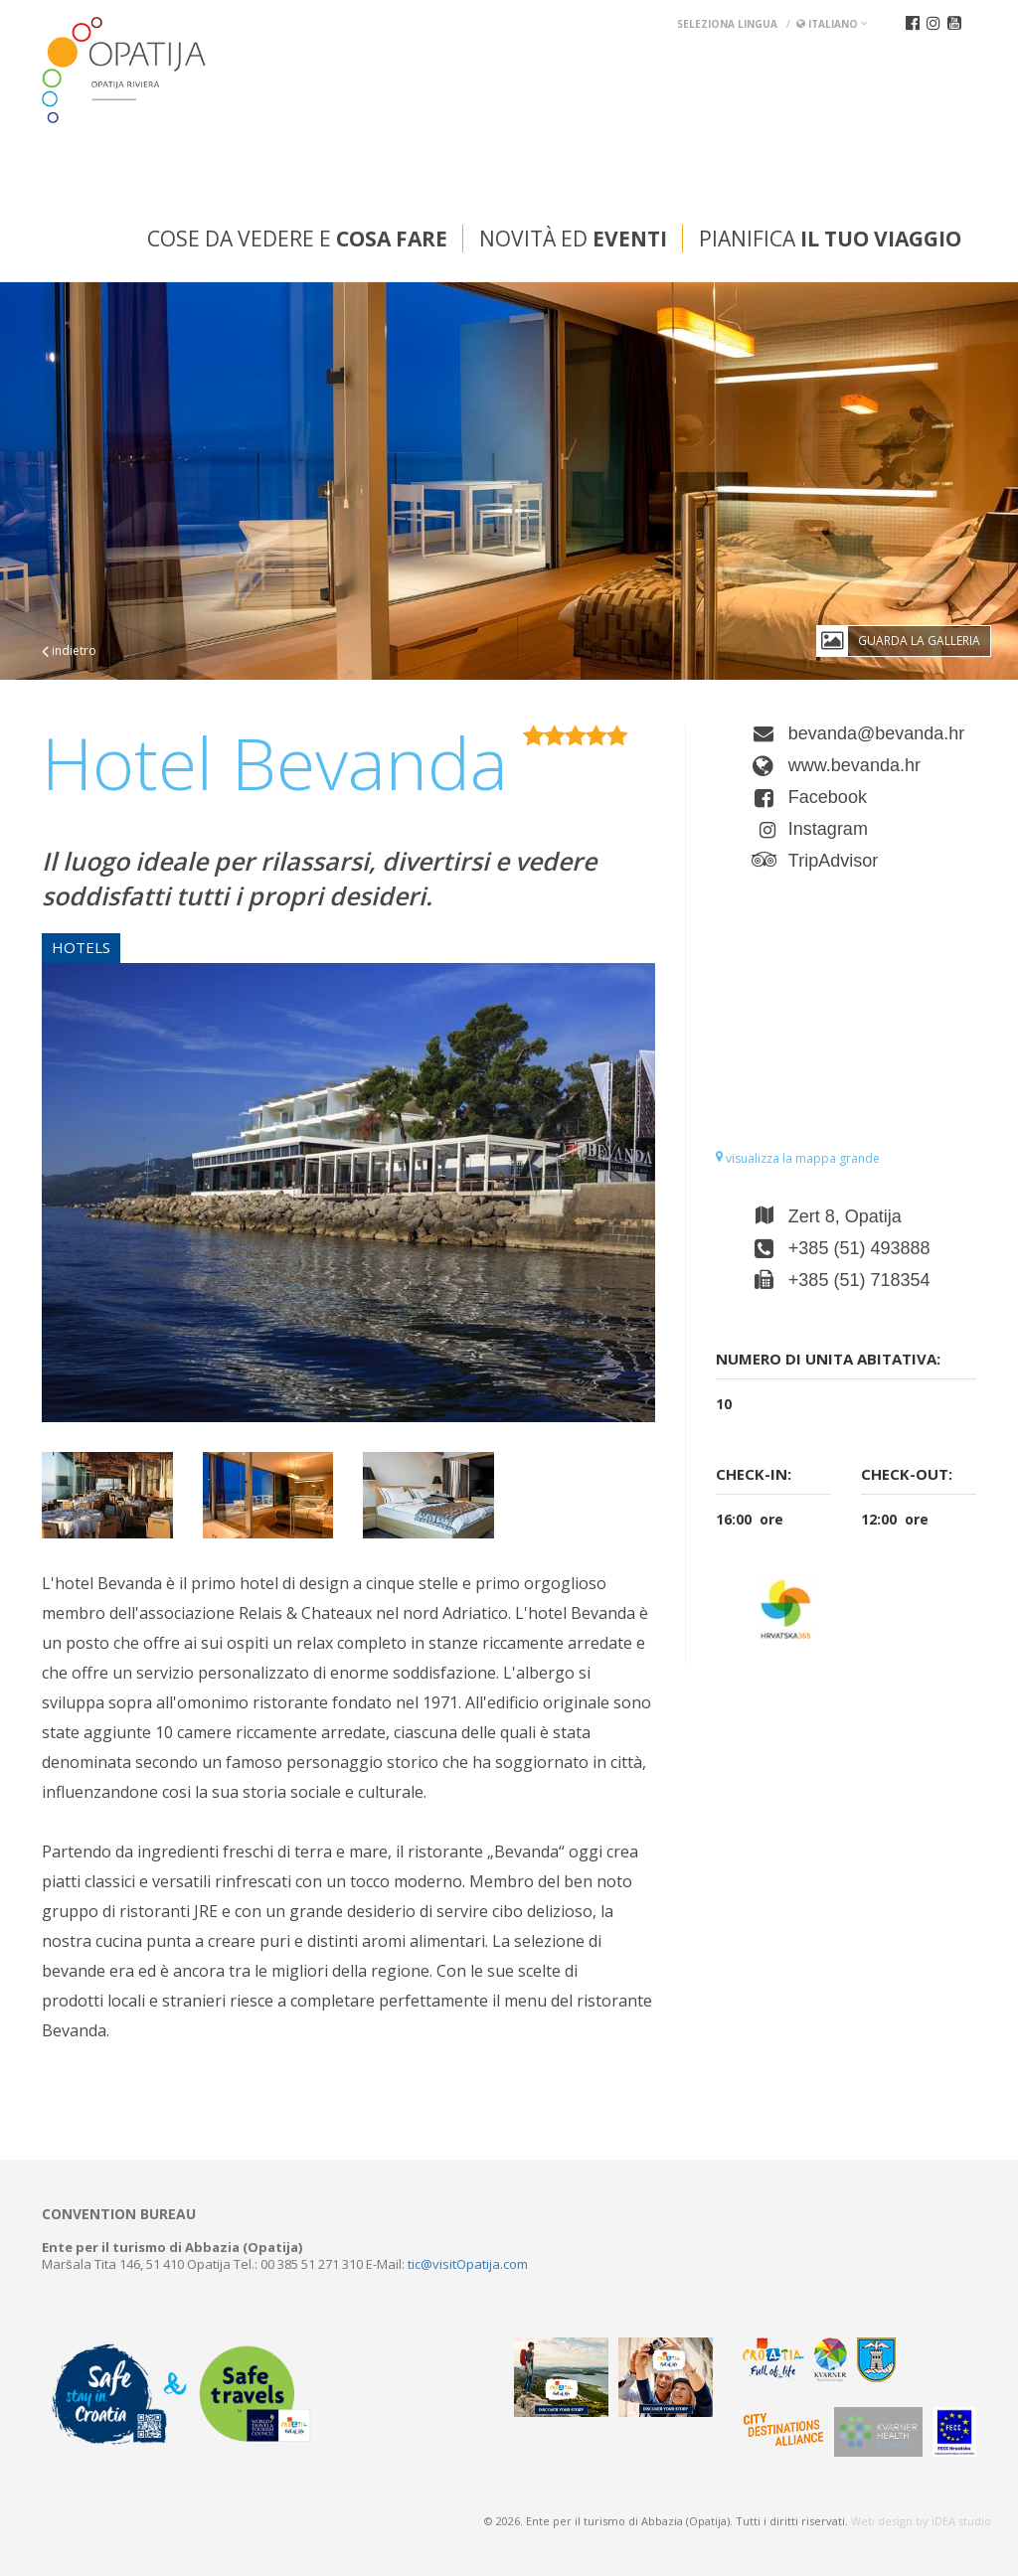  What do you see at coordinates (573, 238) in the screenshot?
I see `Novità ed` at bounding box center [573, 238].